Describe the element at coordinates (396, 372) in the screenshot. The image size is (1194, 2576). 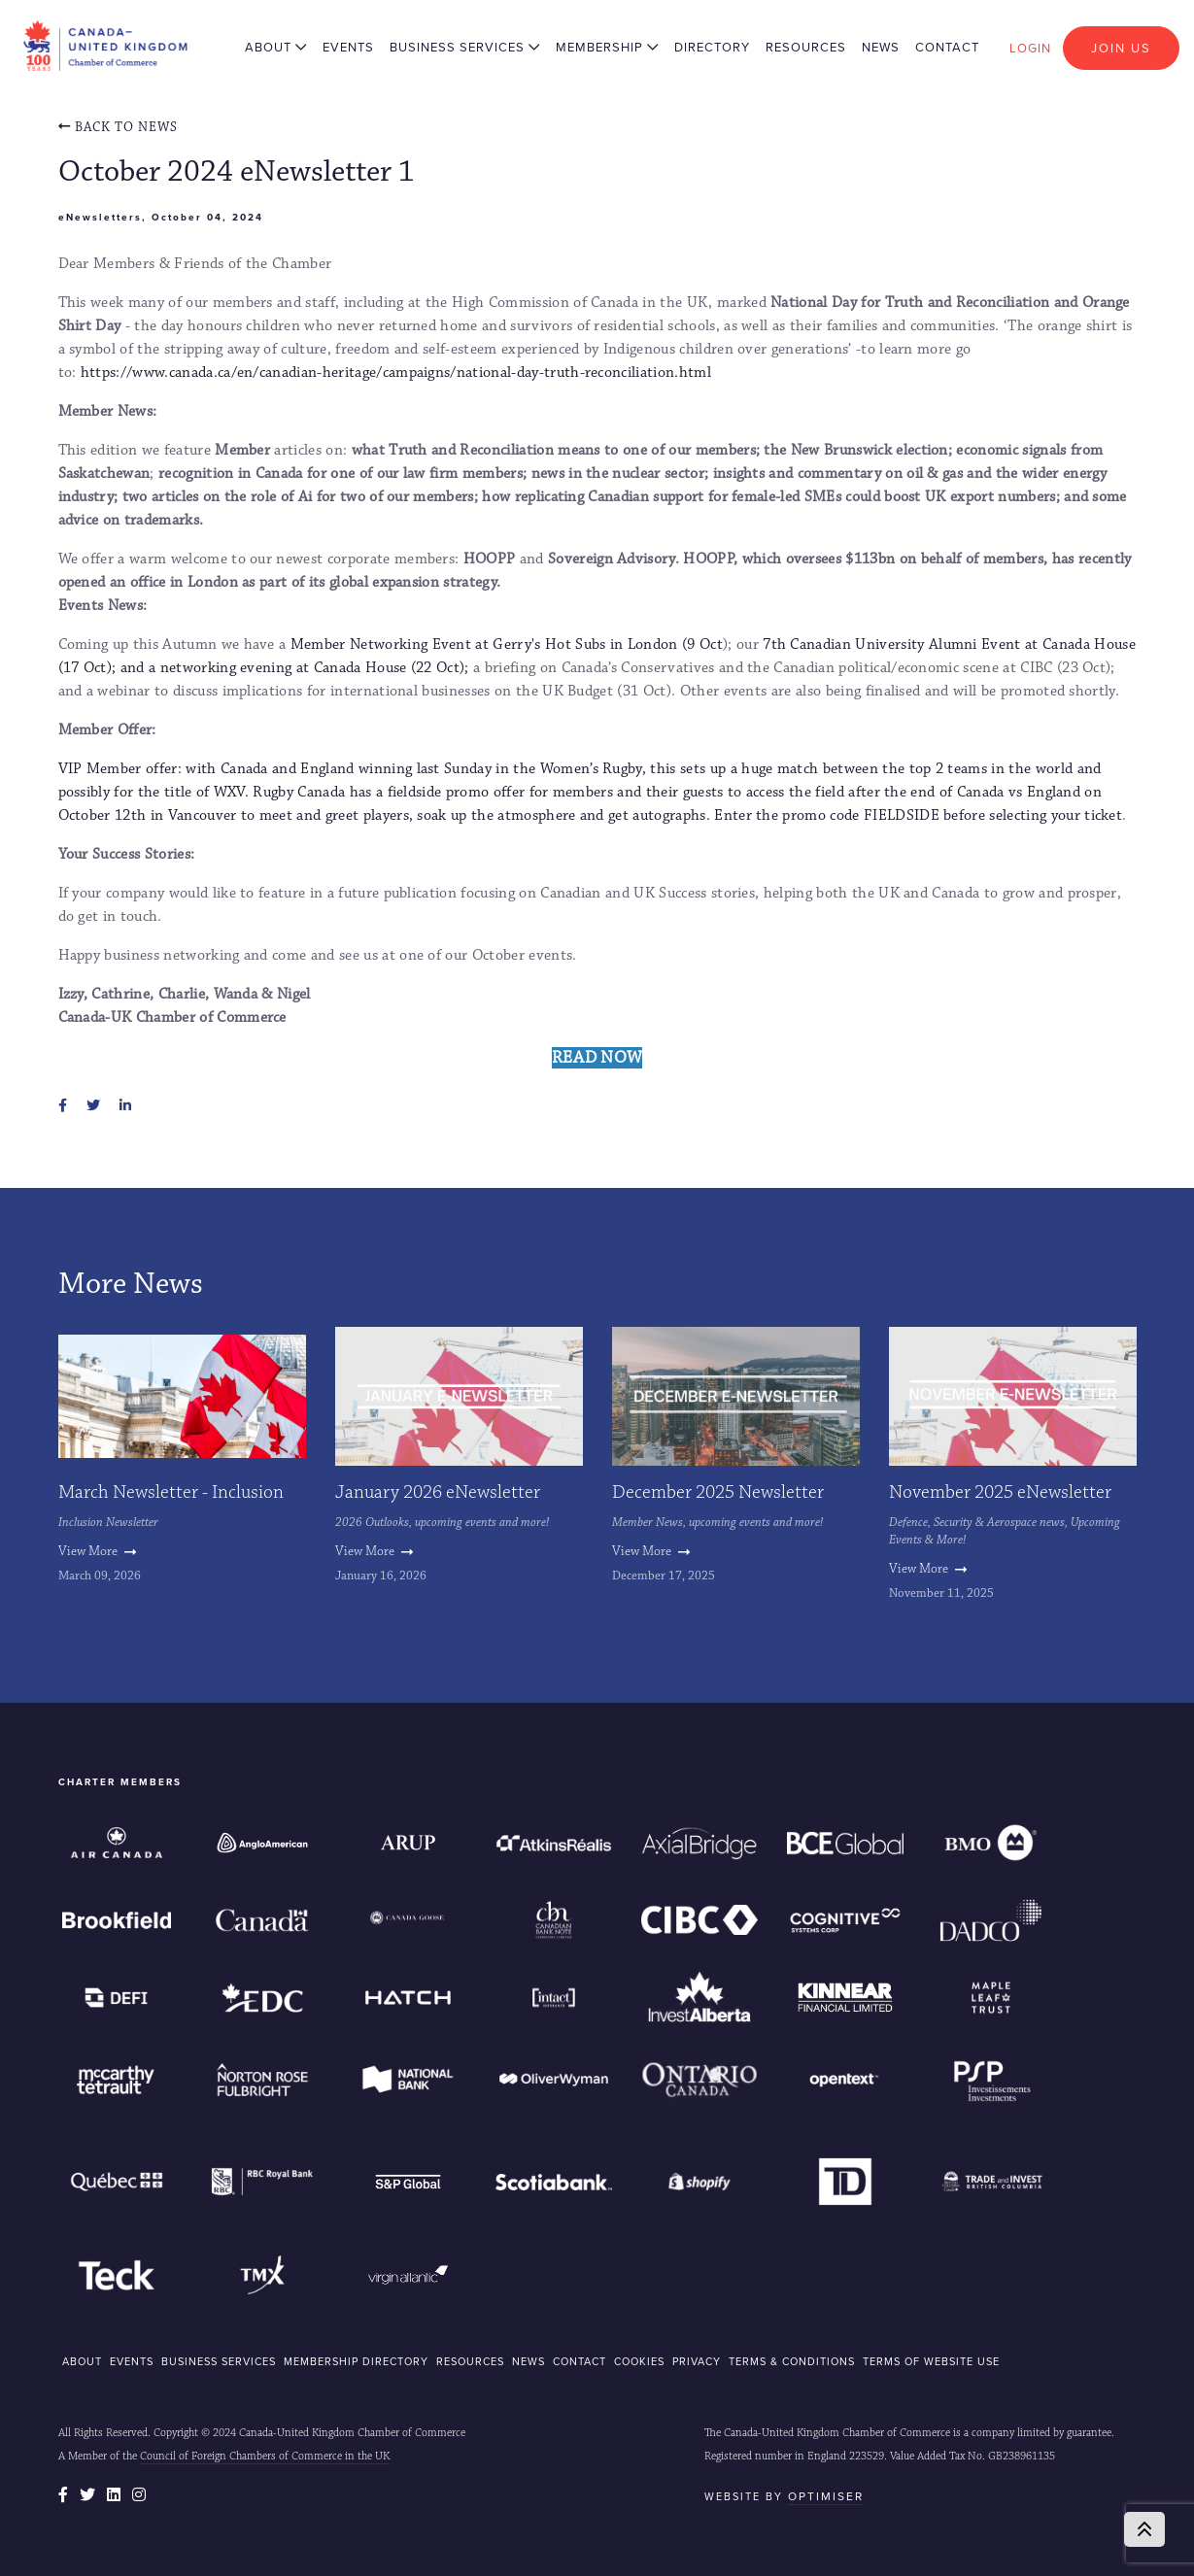
I see `https://www.canada.ca/en/canadian-heritage/campaigns/national-day-truth-reconciliation.html` at that location.